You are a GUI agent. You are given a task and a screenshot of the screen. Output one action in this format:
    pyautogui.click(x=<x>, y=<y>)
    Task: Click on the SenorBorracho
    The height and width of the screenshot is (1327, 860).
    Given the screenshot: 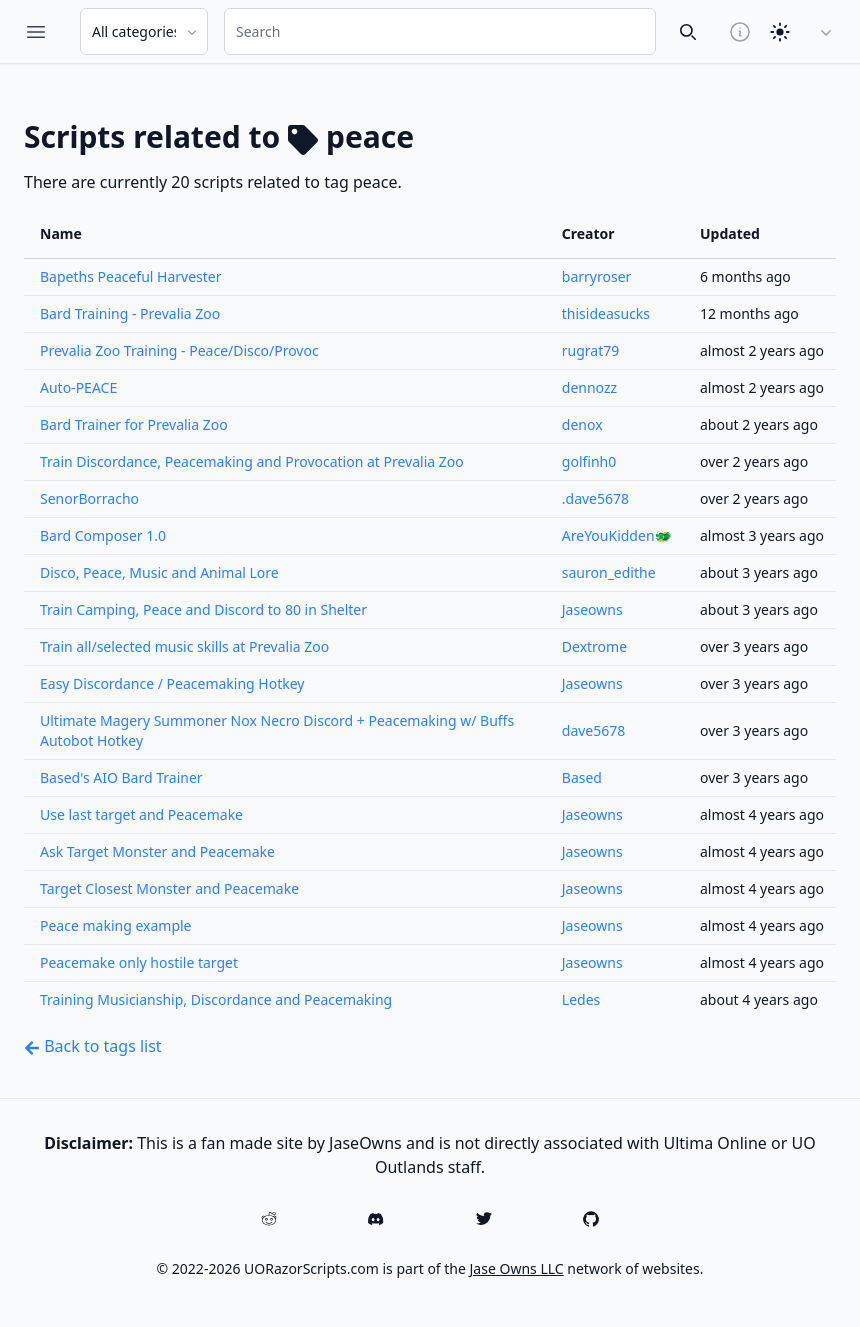 What is the action you would take?
    pyautogui.click(x=89, y=498)
    